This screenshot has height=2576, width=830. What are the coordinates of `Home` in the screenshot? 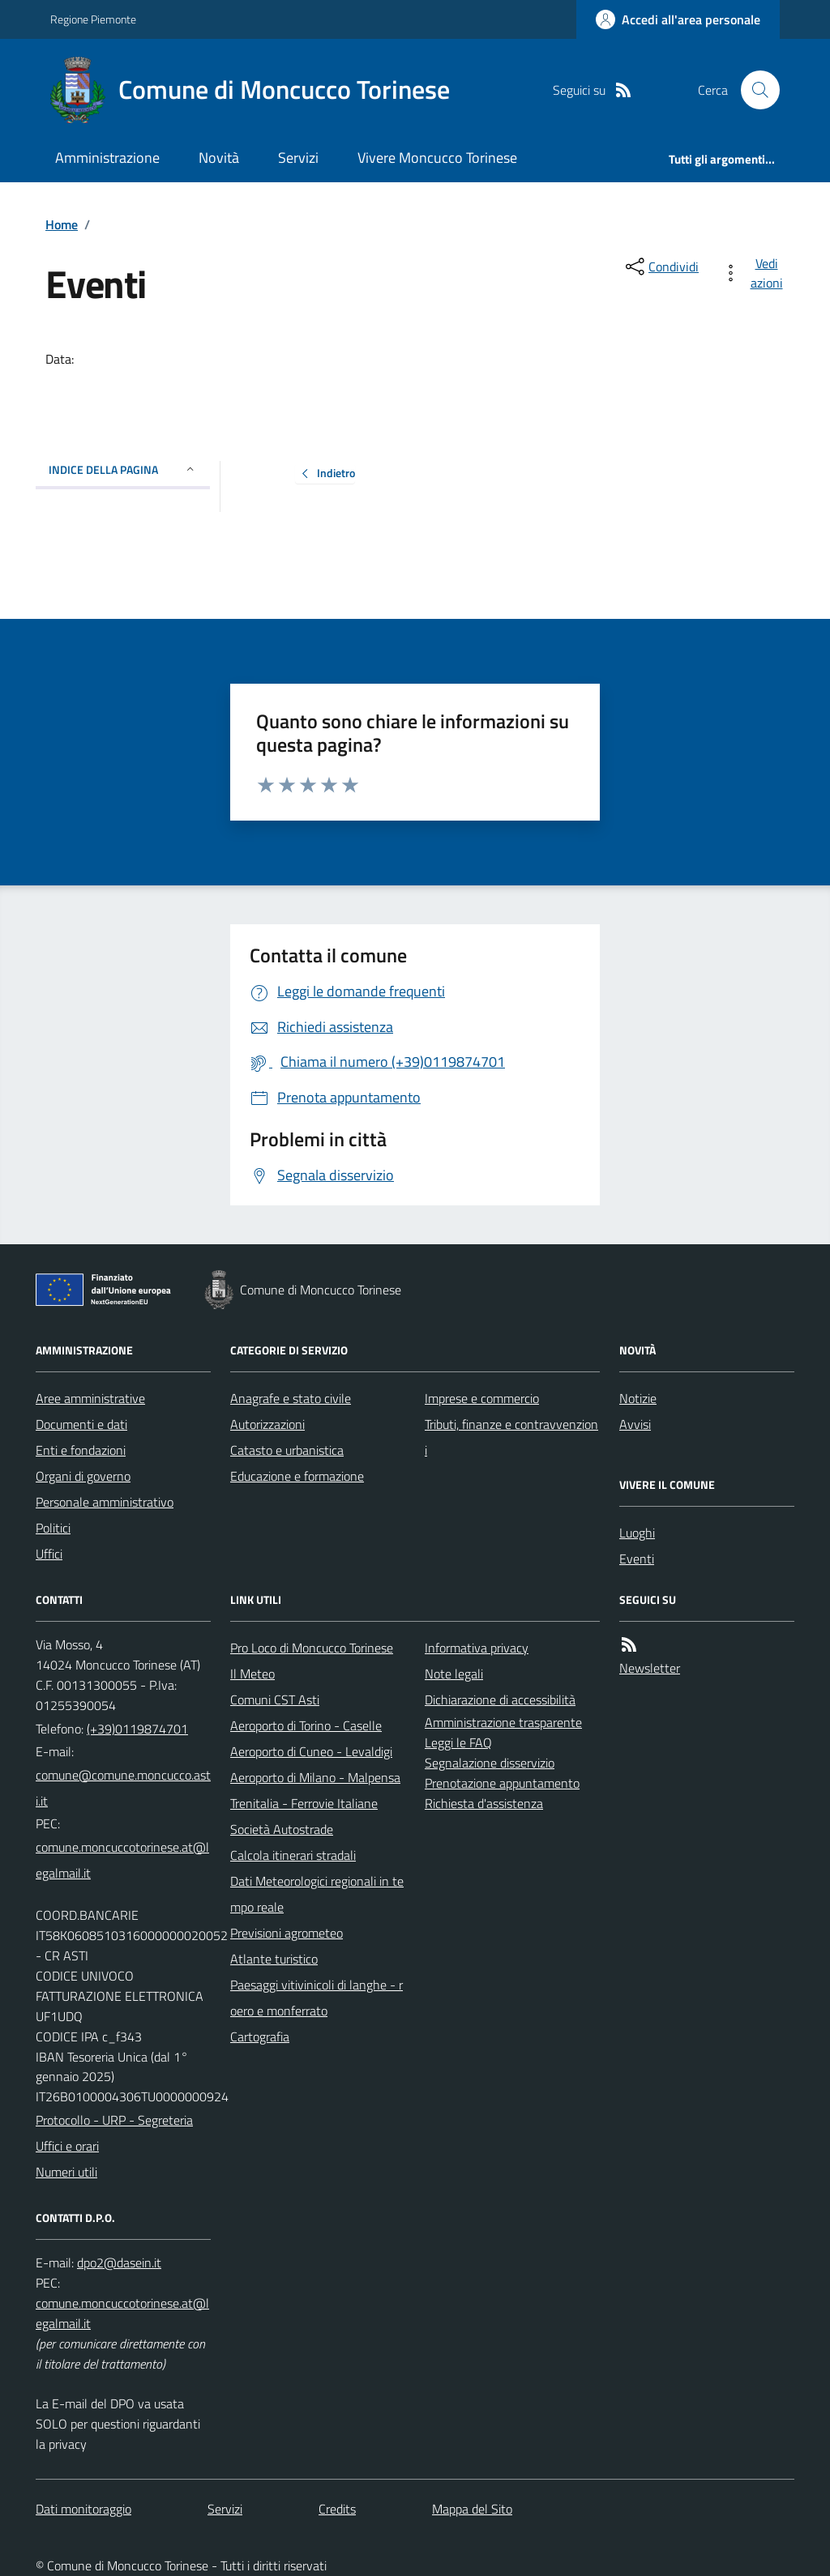 It's located at (61, 224).